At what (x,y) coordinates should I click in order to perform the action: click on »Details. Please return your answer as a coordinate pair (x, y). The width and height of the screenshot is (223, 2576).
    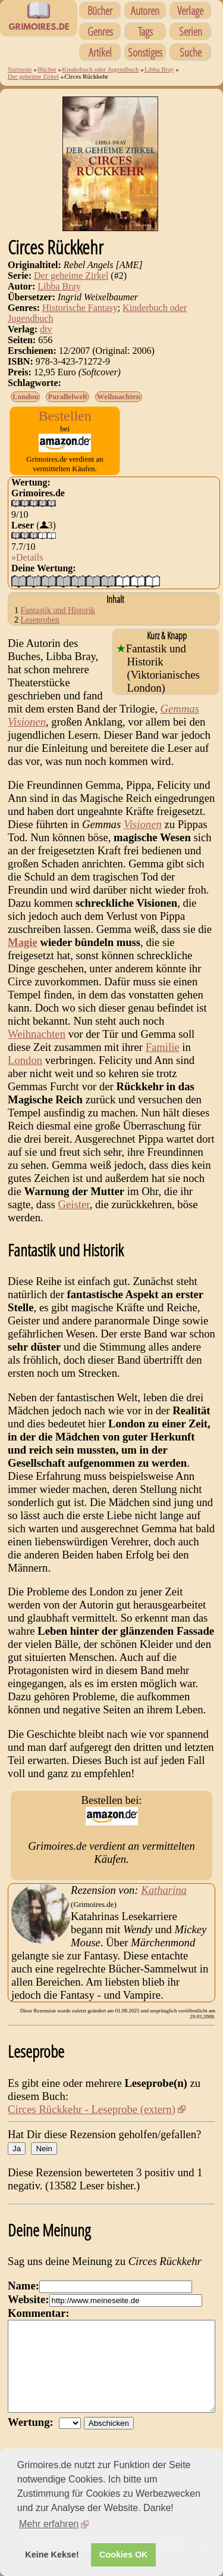
    Looking at the image, I should click on (27, 557).